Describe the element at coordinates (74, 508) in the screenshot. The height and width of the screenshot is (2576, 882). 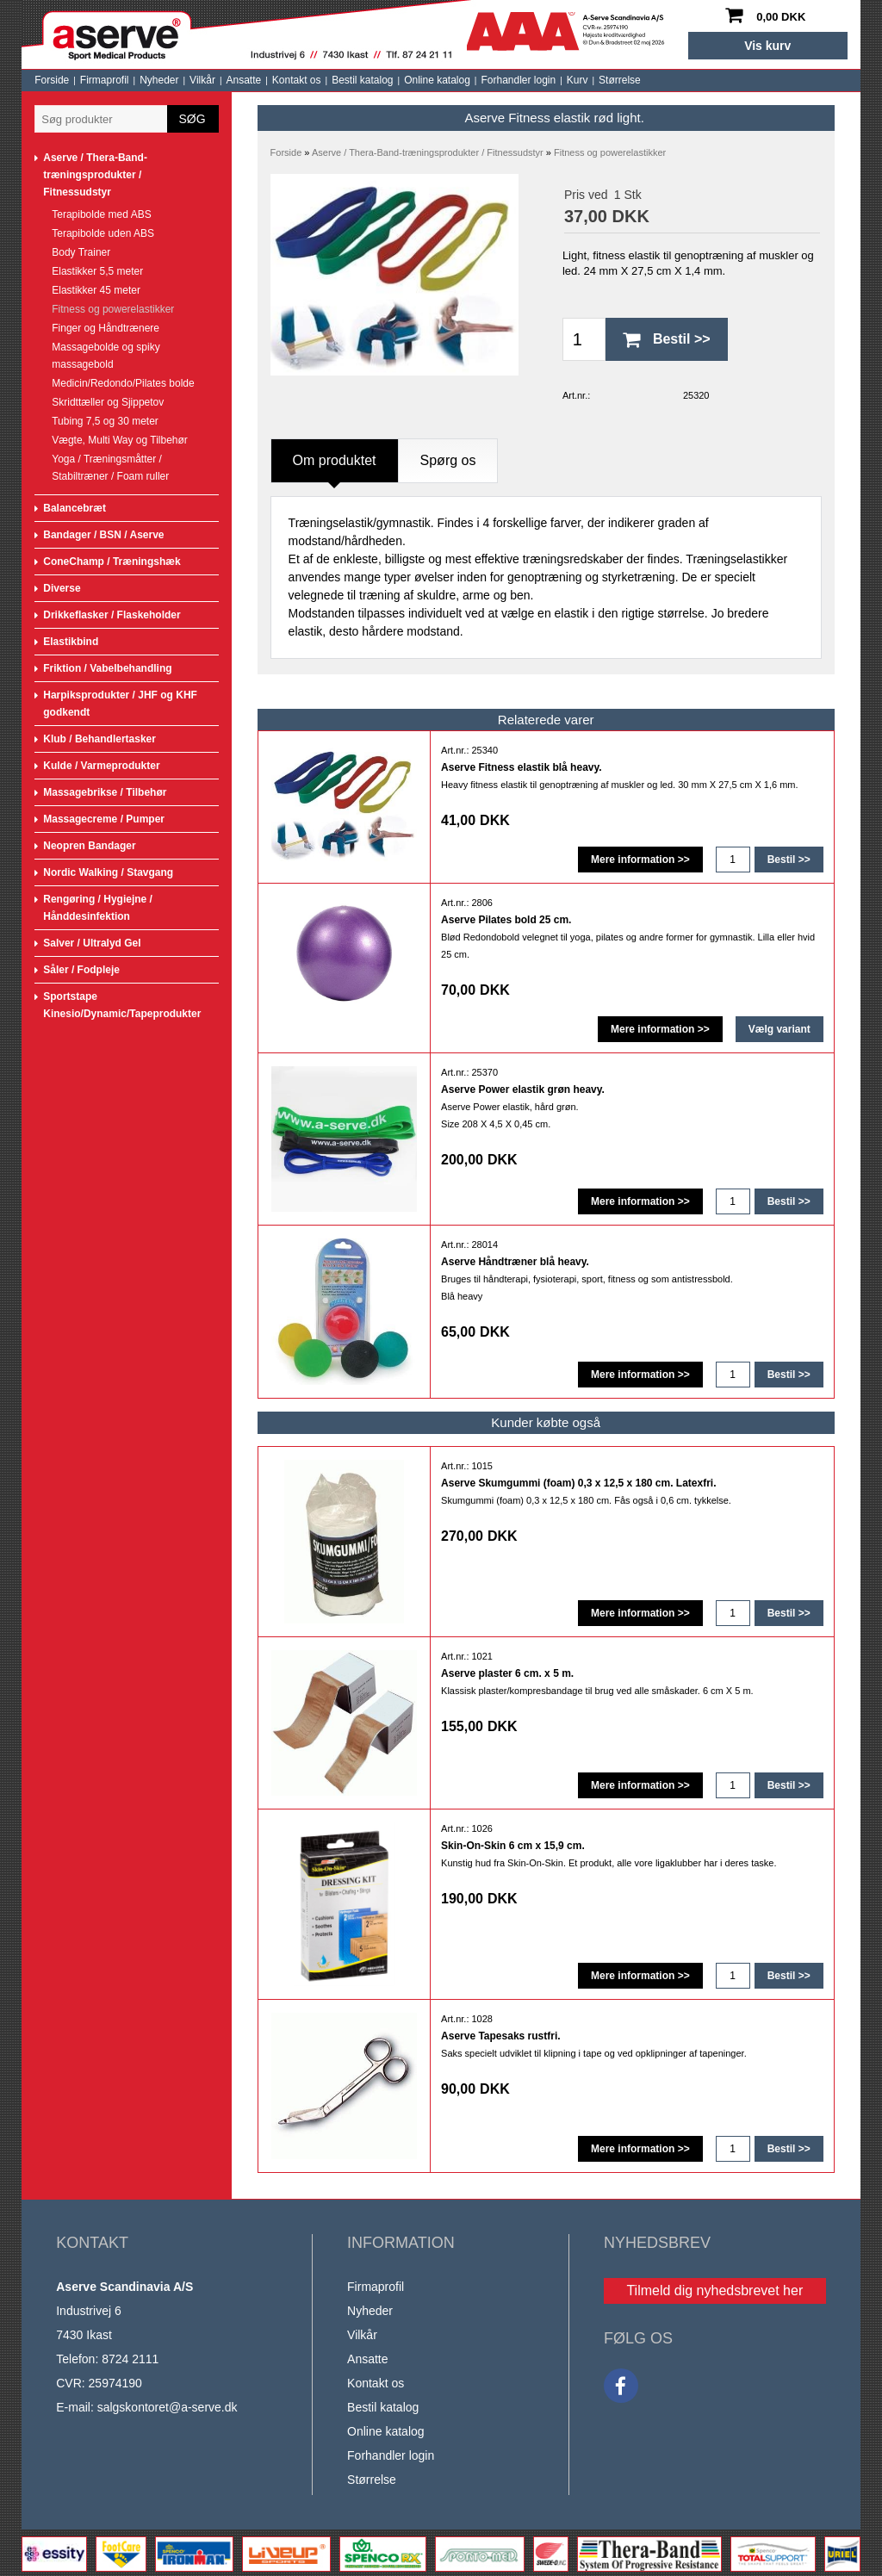
I see `Balancebræt` at that location.